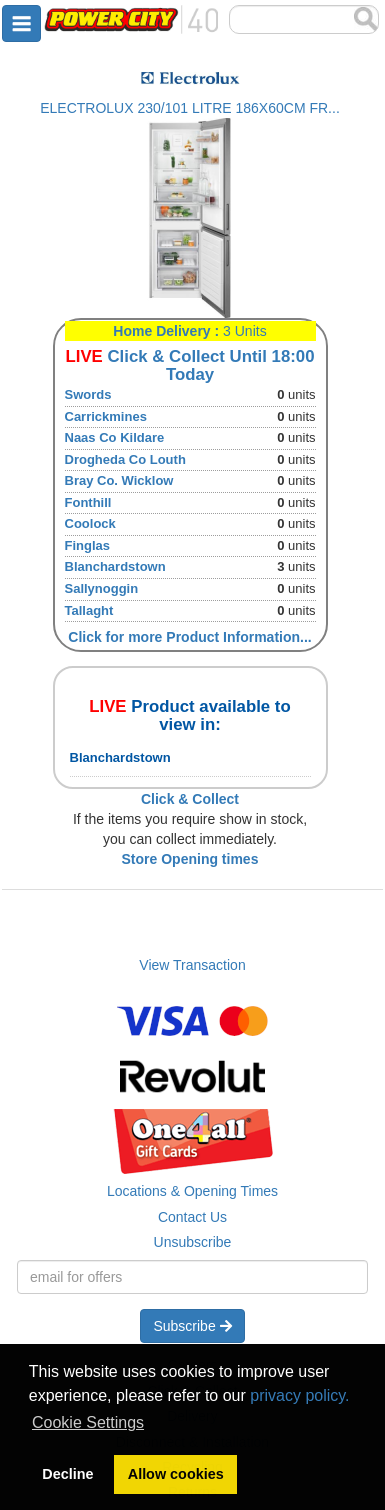  What do you see at coordinates (192, 1326) in the screenshot?
I see `Subscribe` at bounding box center [192, 1326].